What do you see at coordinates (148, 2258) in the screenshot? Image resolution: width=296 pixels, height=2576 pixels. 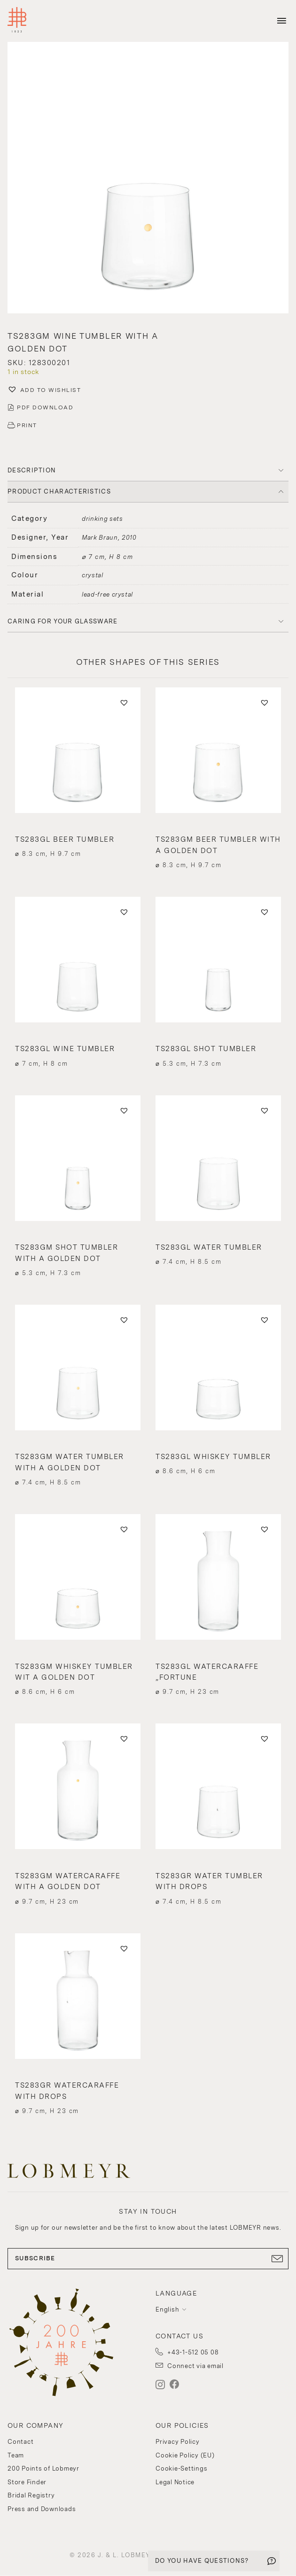 I see `SUBSCRIBE` at bounding box center [148, 2258].